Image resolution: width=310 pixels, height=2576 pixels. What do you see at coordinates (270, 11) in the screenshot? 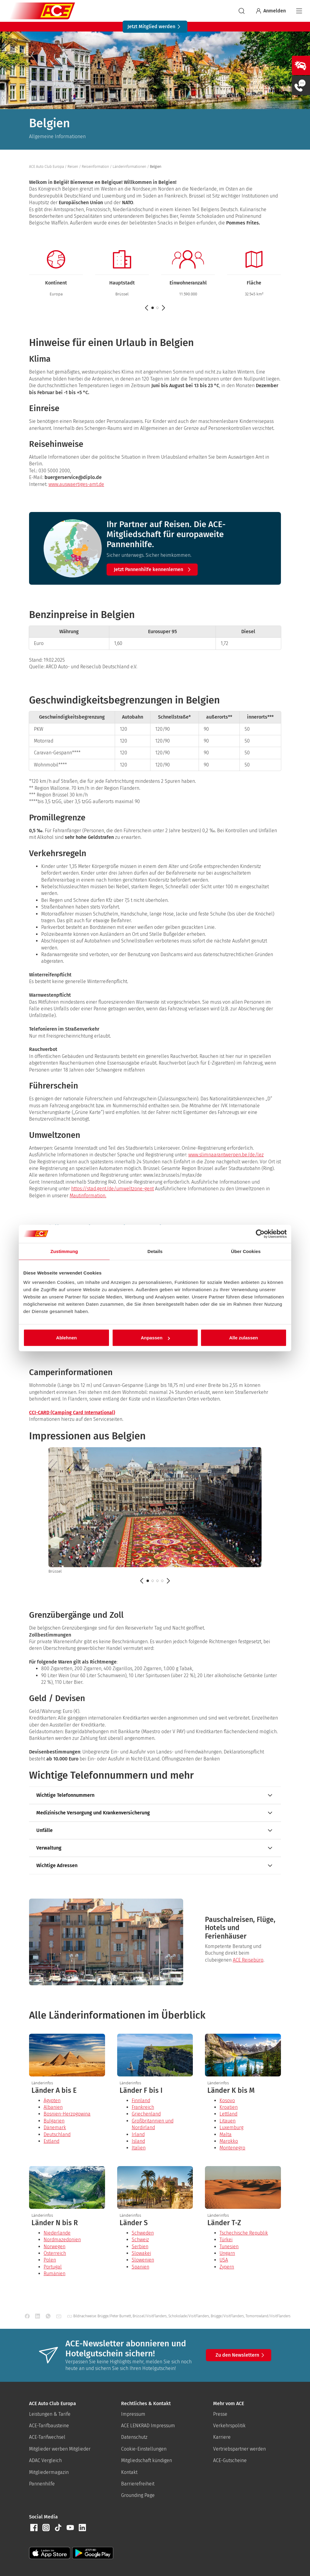
I see `Anmelden [Bei myACE anmelden]` at bounding box center [270, 11].